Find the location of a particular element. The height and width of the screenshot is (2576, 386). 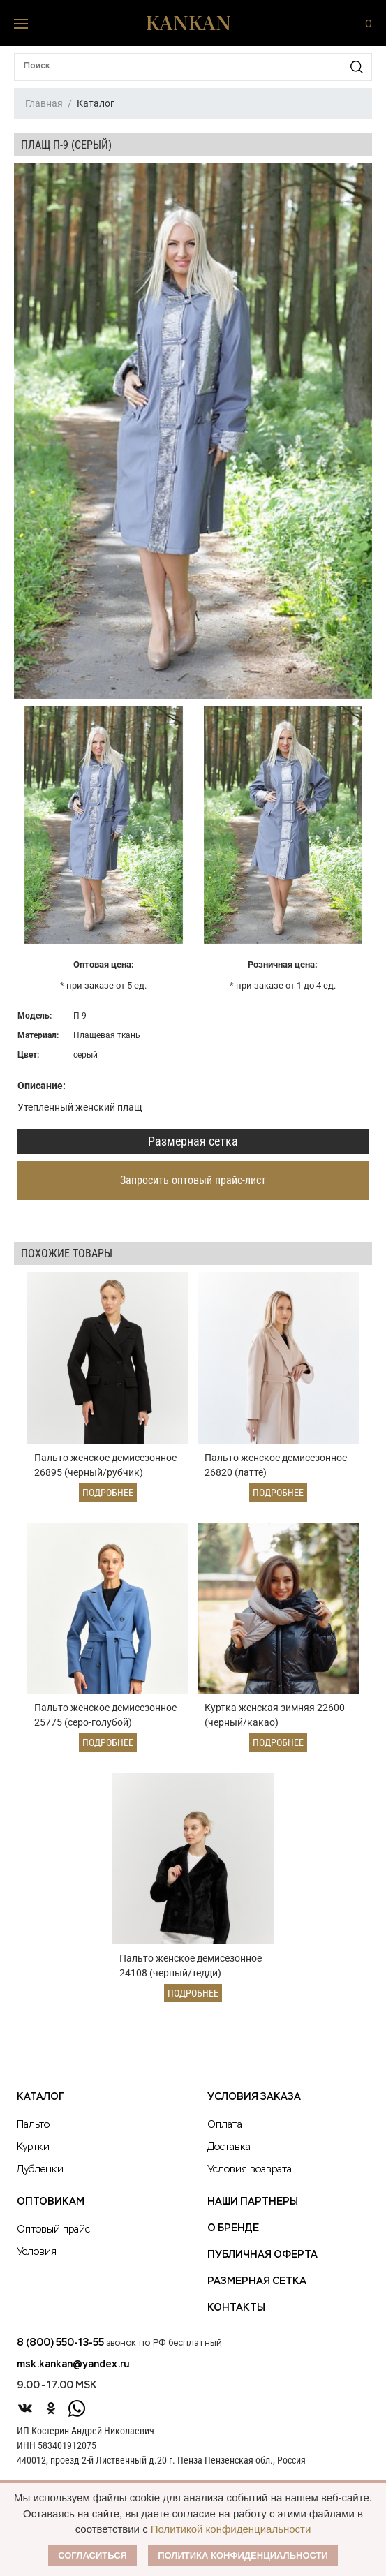

8 (800) 550-13-55 is located at coordinates (60, 2352).